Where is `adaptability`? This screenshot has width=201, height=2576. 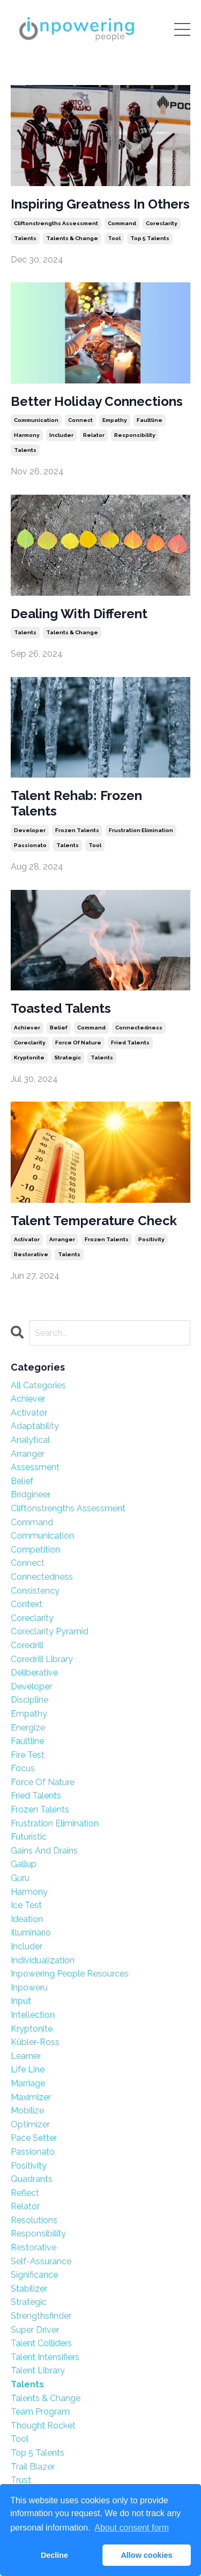
adaptability is located at coordinates (35, 1426).